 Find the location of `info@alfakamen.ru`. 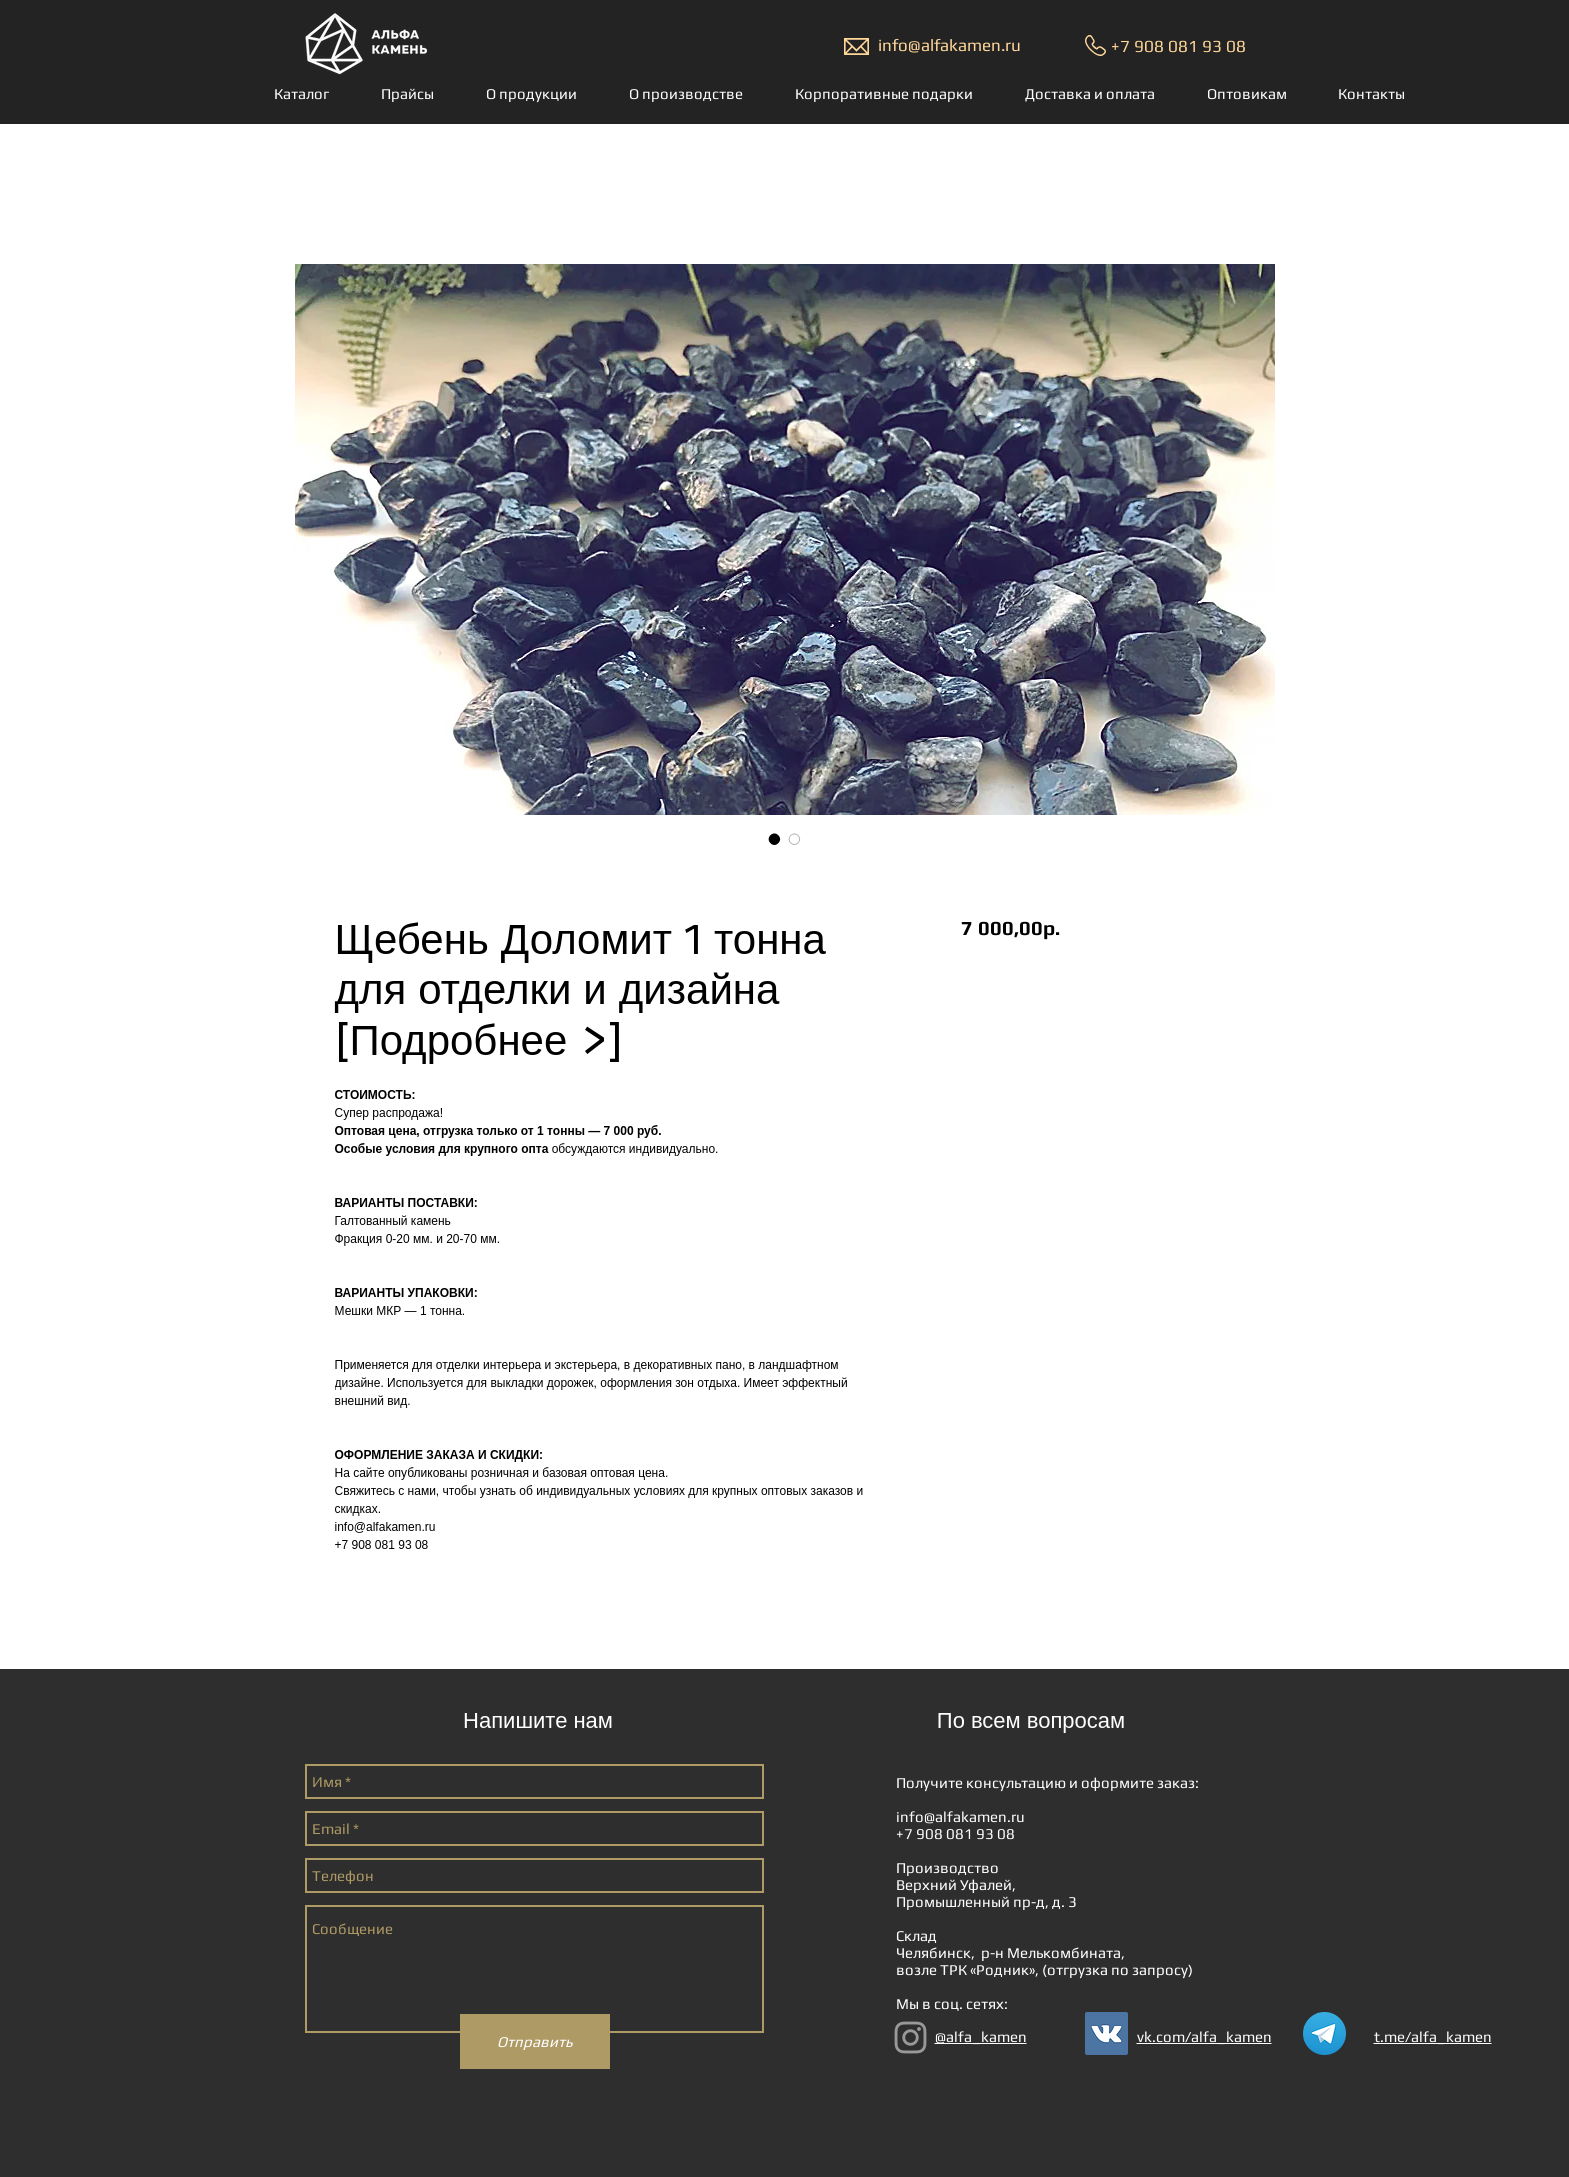

info@alfakamen.ru is located at coordinates (949, 45).